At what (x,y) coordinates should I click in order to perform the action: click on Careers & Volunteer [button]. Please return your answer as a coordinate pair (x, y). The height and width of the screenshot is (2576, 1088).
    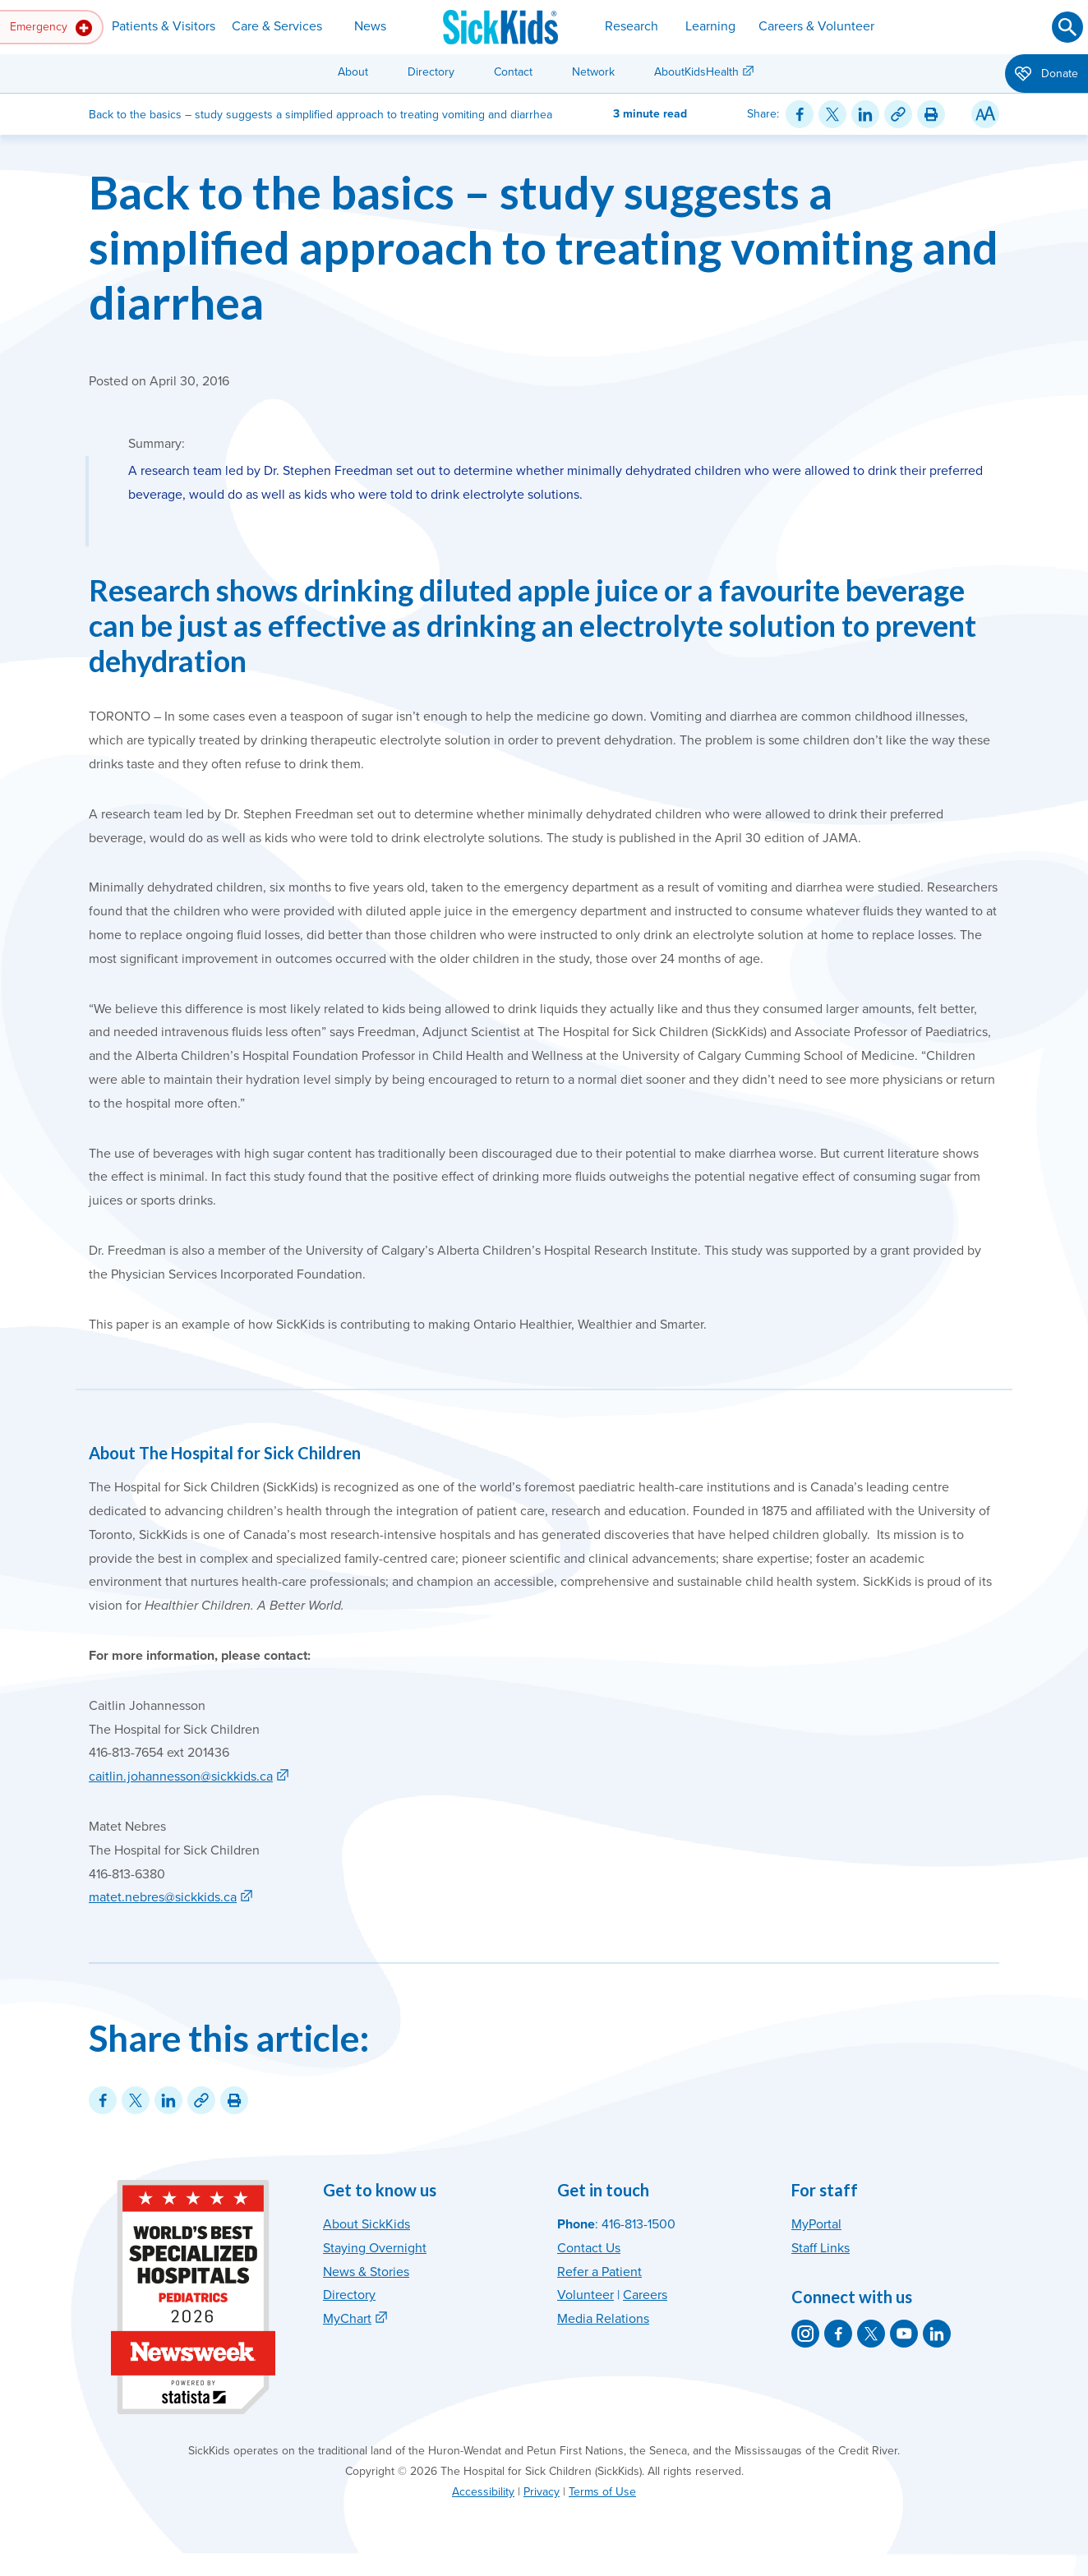
    Looking at the image, I should click on (816, 26).